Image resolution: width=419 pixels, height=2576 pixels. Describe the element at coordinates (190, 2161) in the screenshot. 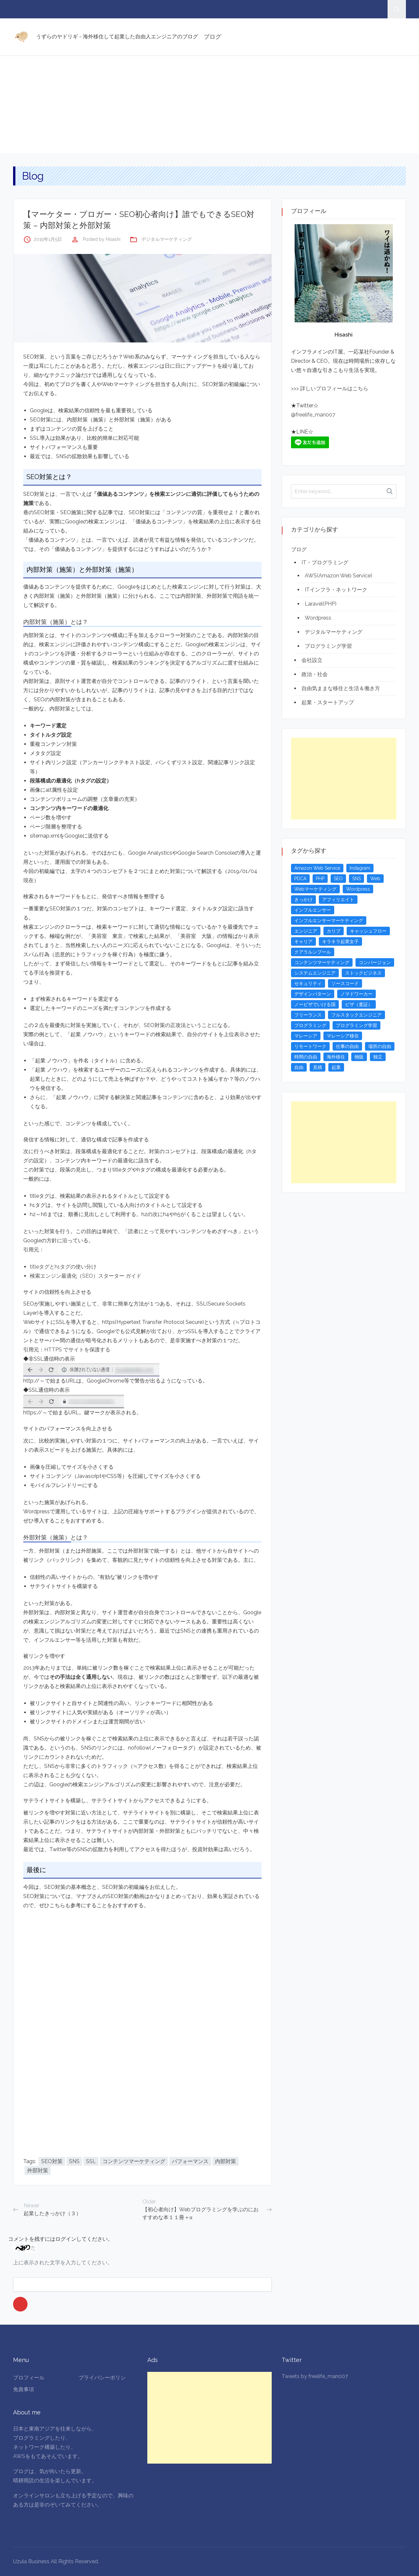

I see `パフォーマンス` at that location.